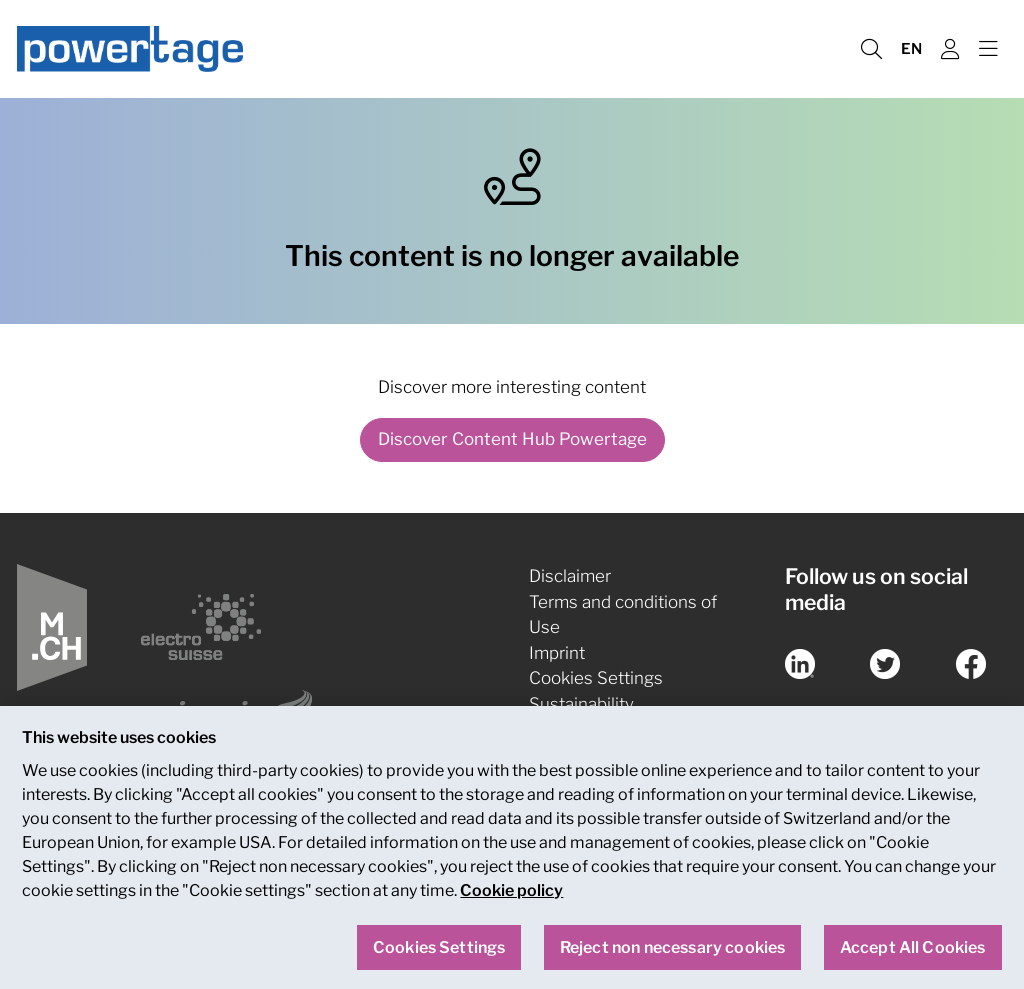 Image resolution: width=1024 pixels, height=989 pixels. What do you see at coordinates (913, 955) in the screenshot?
I see `Accept All Cookies` at bounding box center [913, 955].